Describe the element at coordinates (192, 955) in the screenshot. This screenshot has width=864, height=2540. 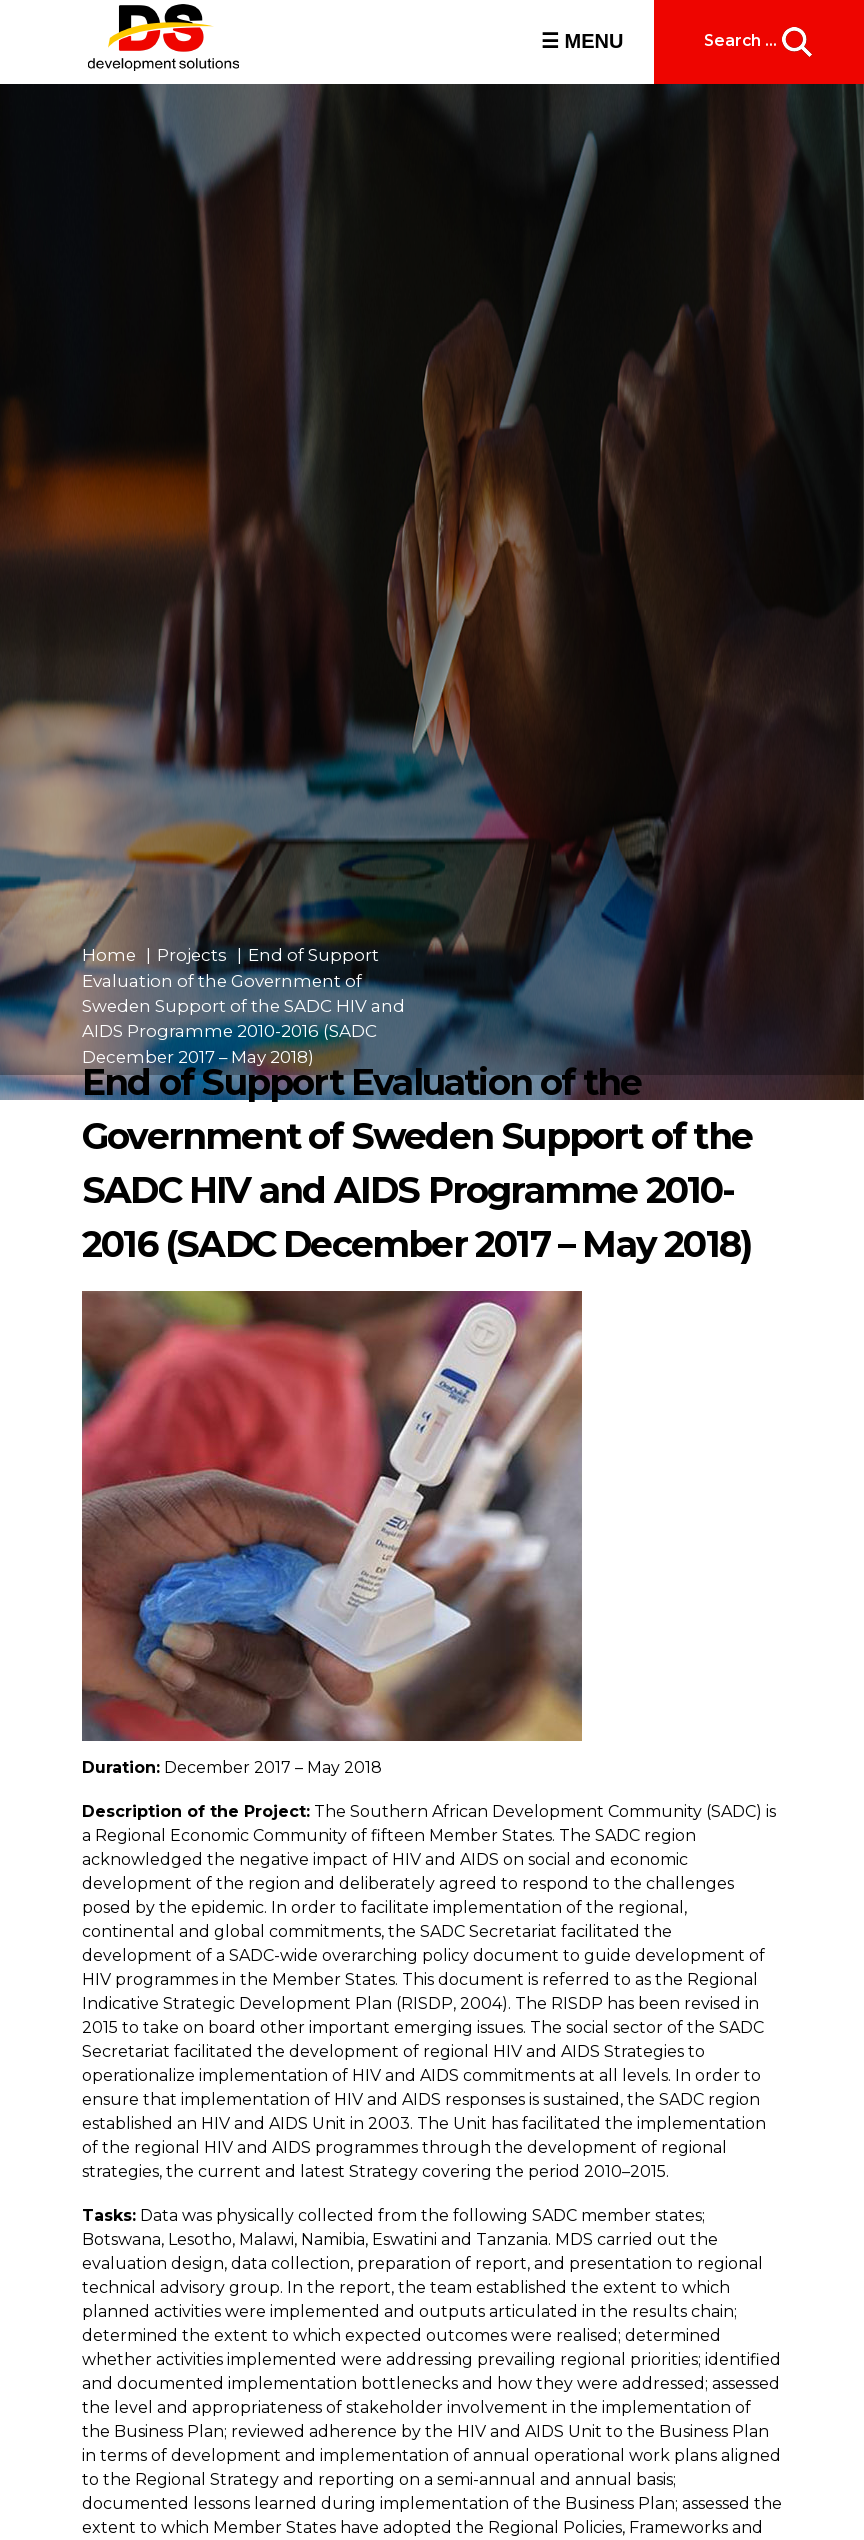
I see `Projects` at that location.